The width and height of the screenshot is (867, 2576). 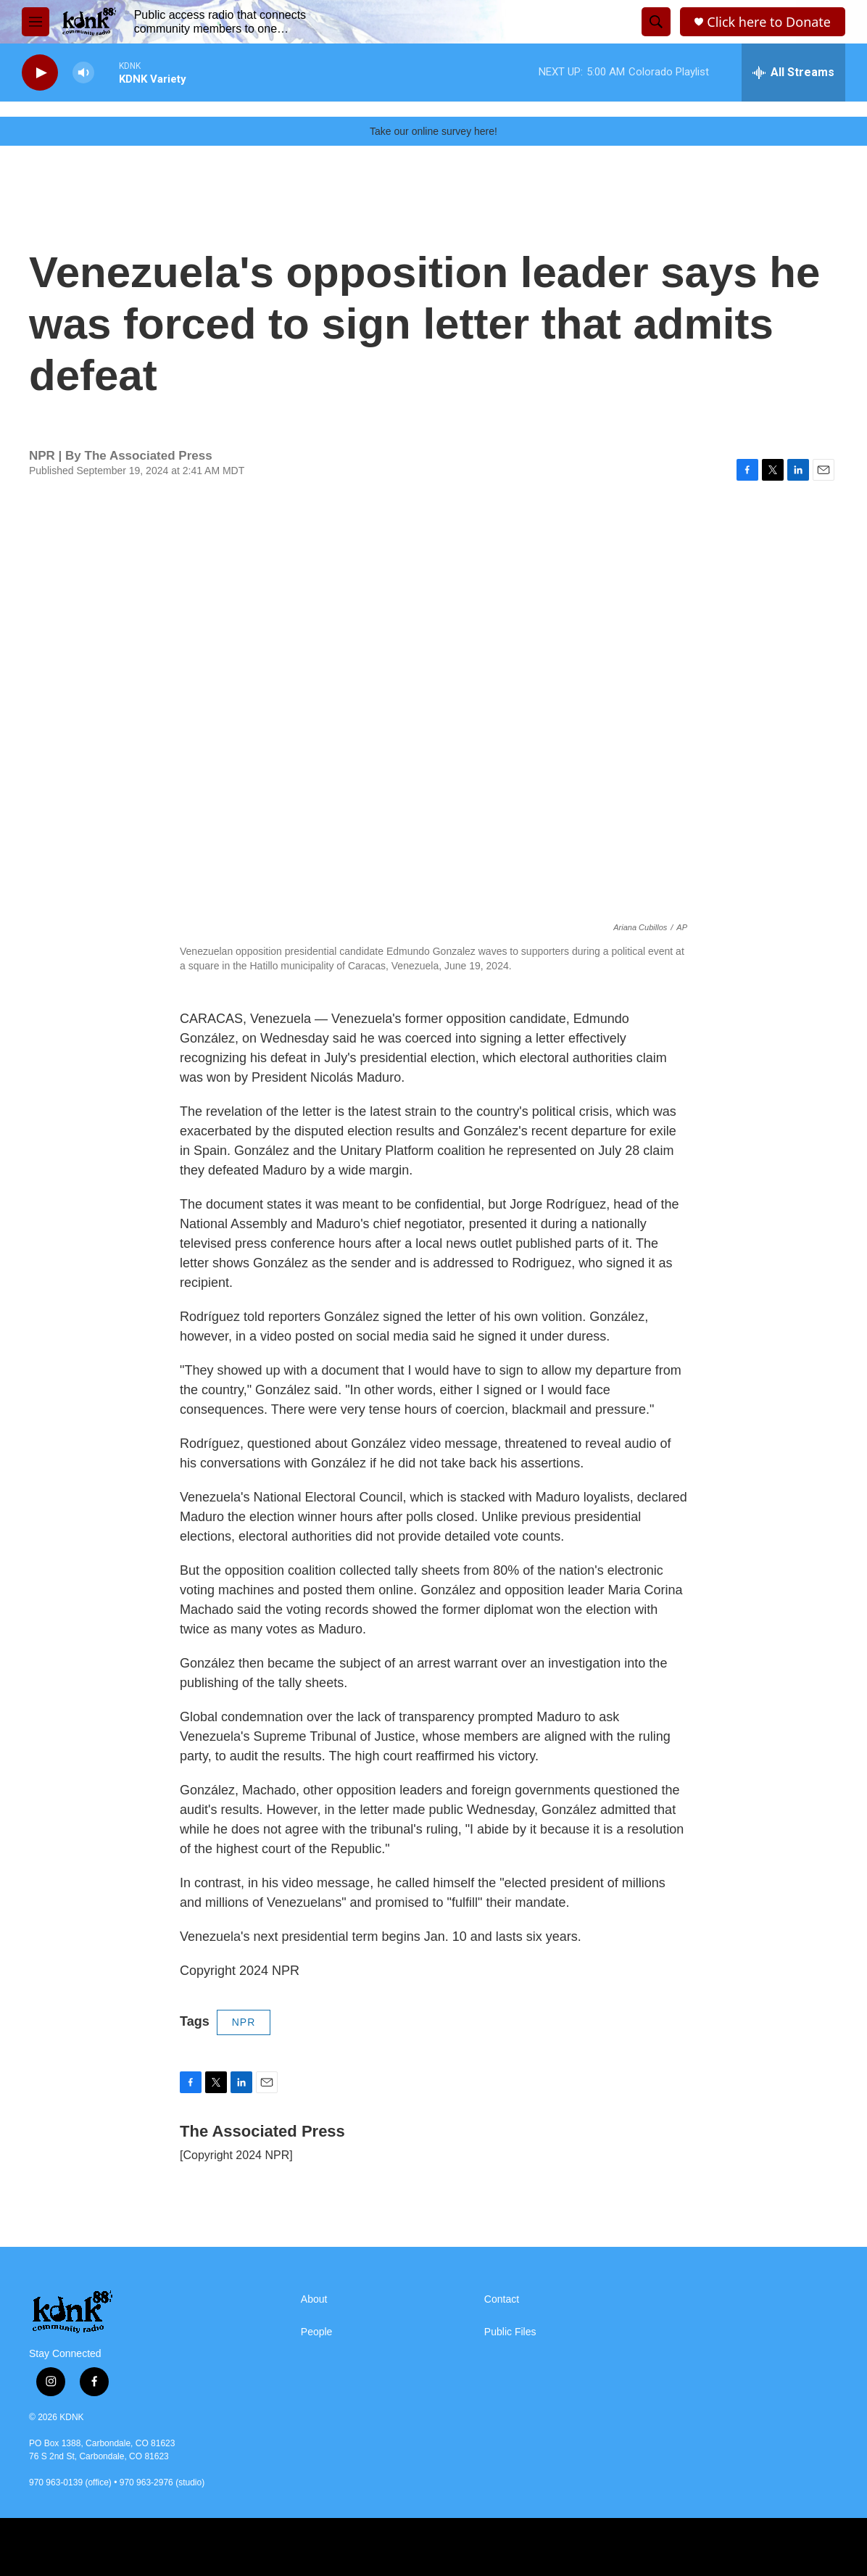 What do you see at coordinates (501, 2299) in the screenshot?
I see `Contact` at bounding box center [501, 2299].